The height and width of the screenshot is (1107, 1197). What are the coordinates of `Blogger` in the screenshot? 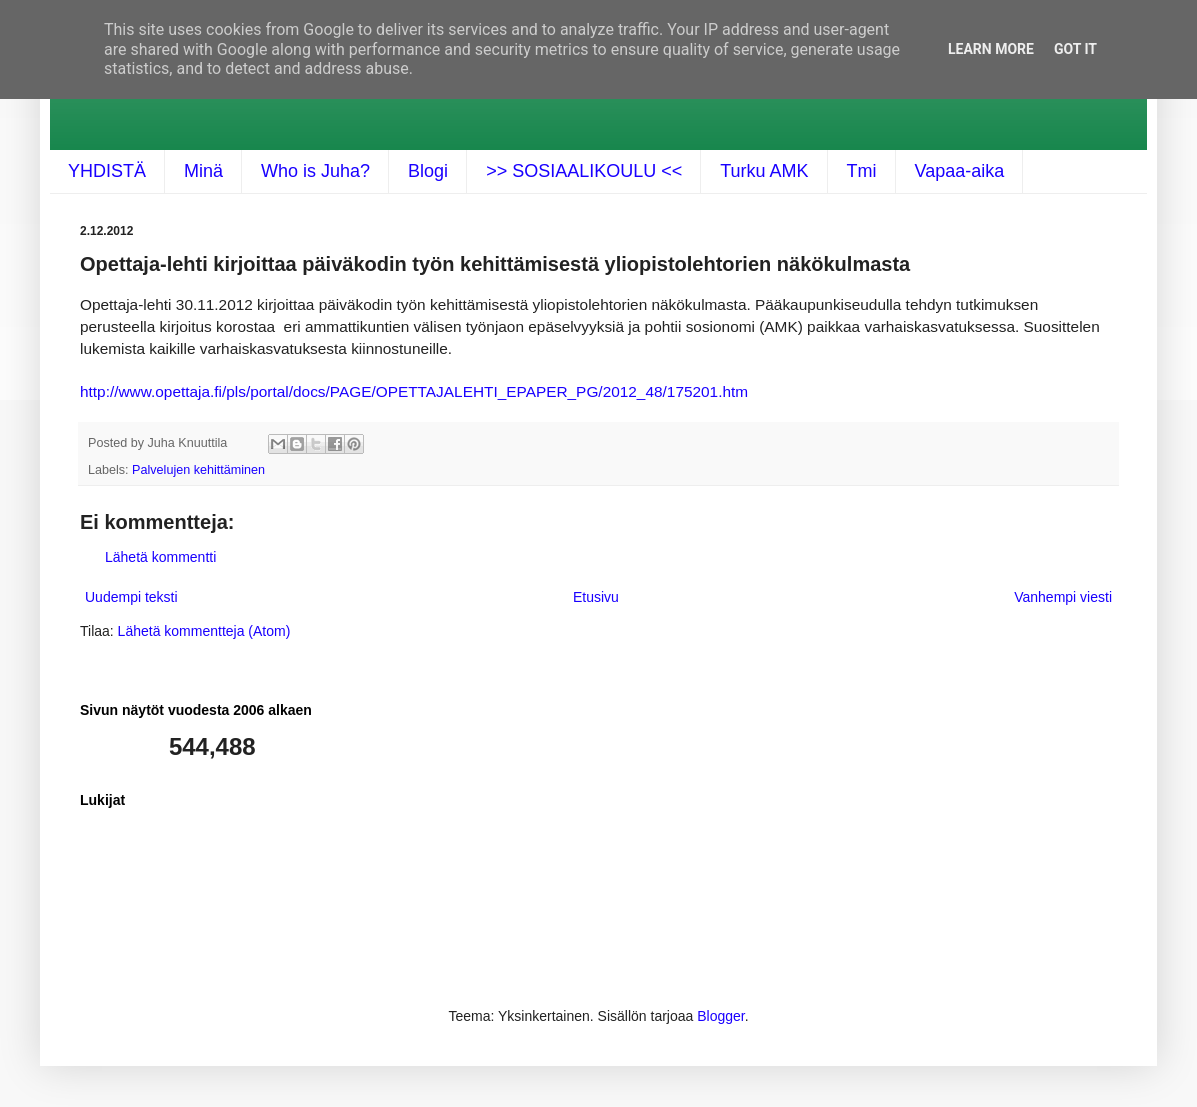 It's located at (720, 1016).